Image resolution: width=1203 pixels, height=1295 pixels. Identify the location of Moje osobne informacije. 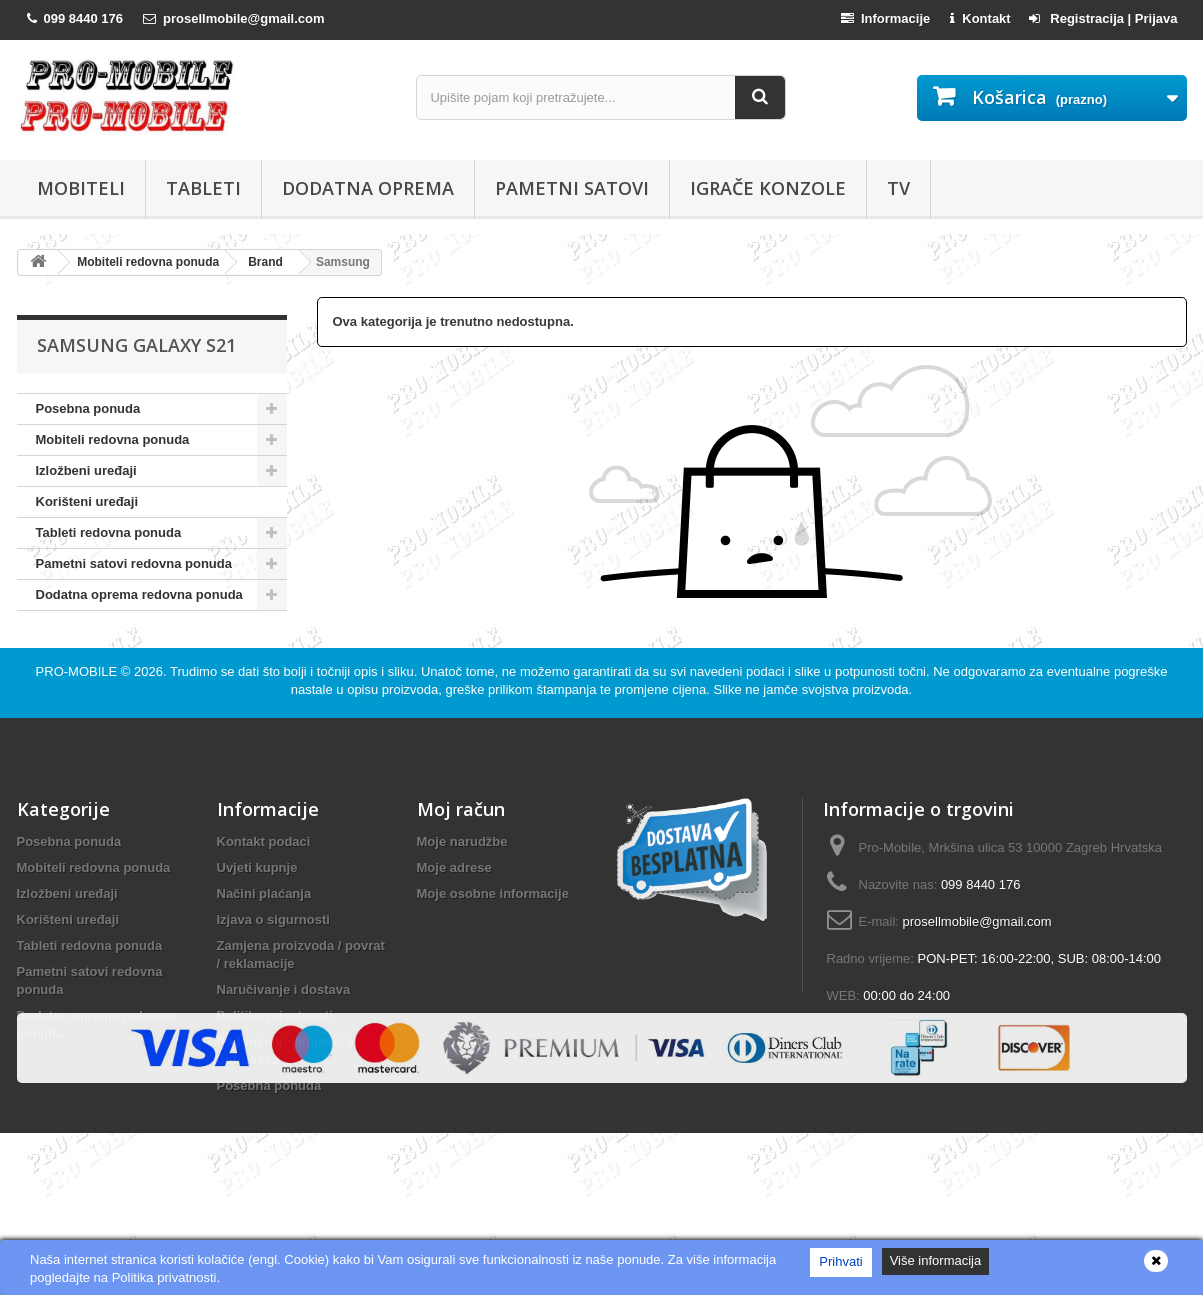
(493, 936).